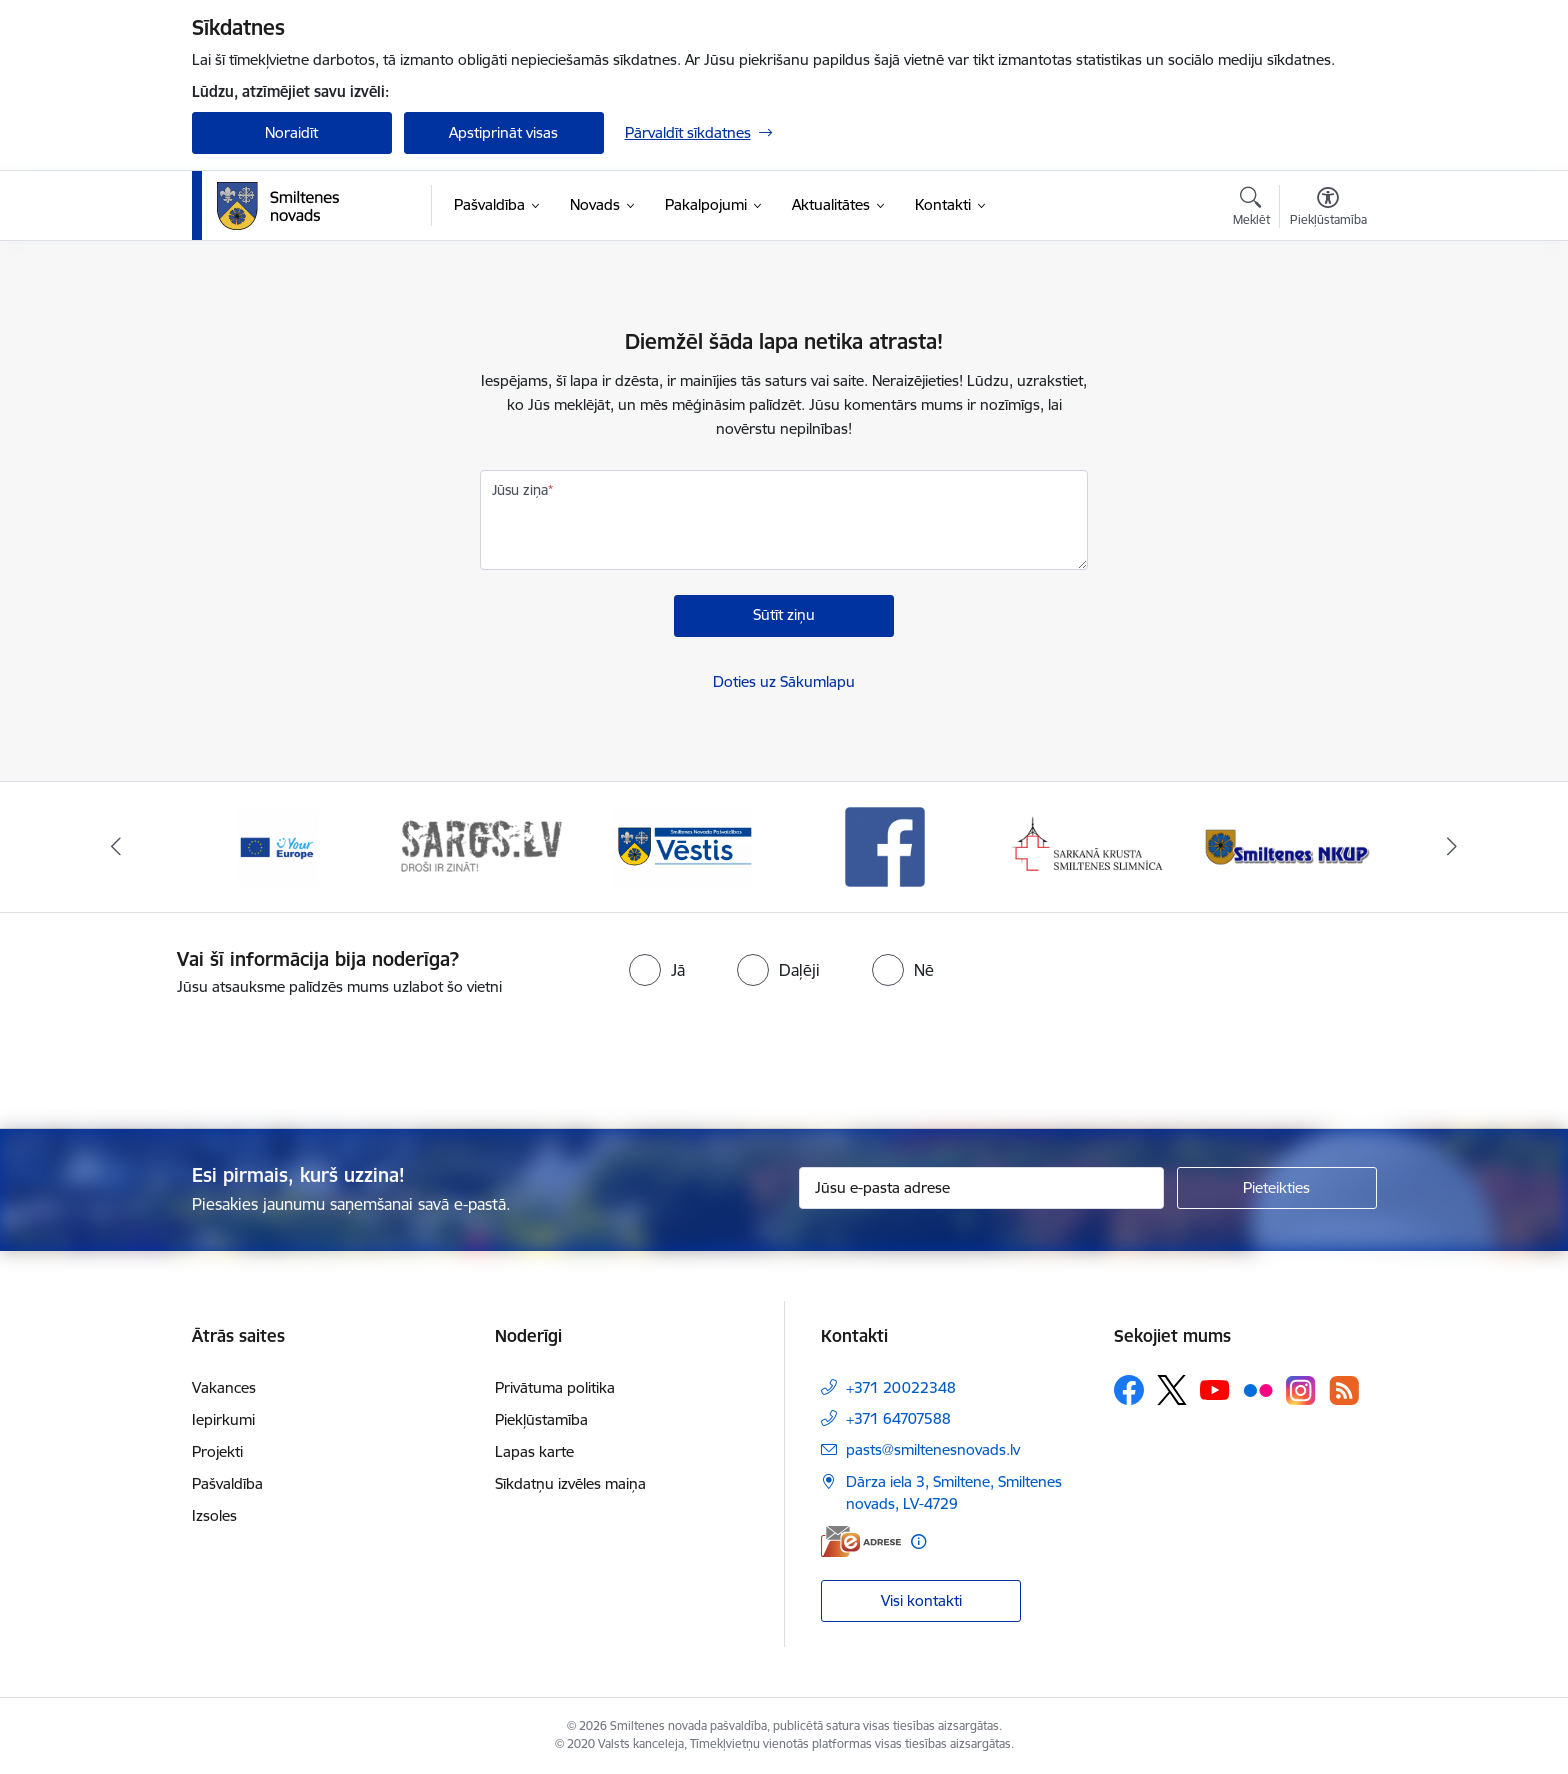 Image resolution: width=1568 pixels, height=1774 pixels. What do you see at coordinates (1129, 1390) in the screenshot?
I see `[Sekojiet mums Facebook]` at bounding box center [1129, 1390].